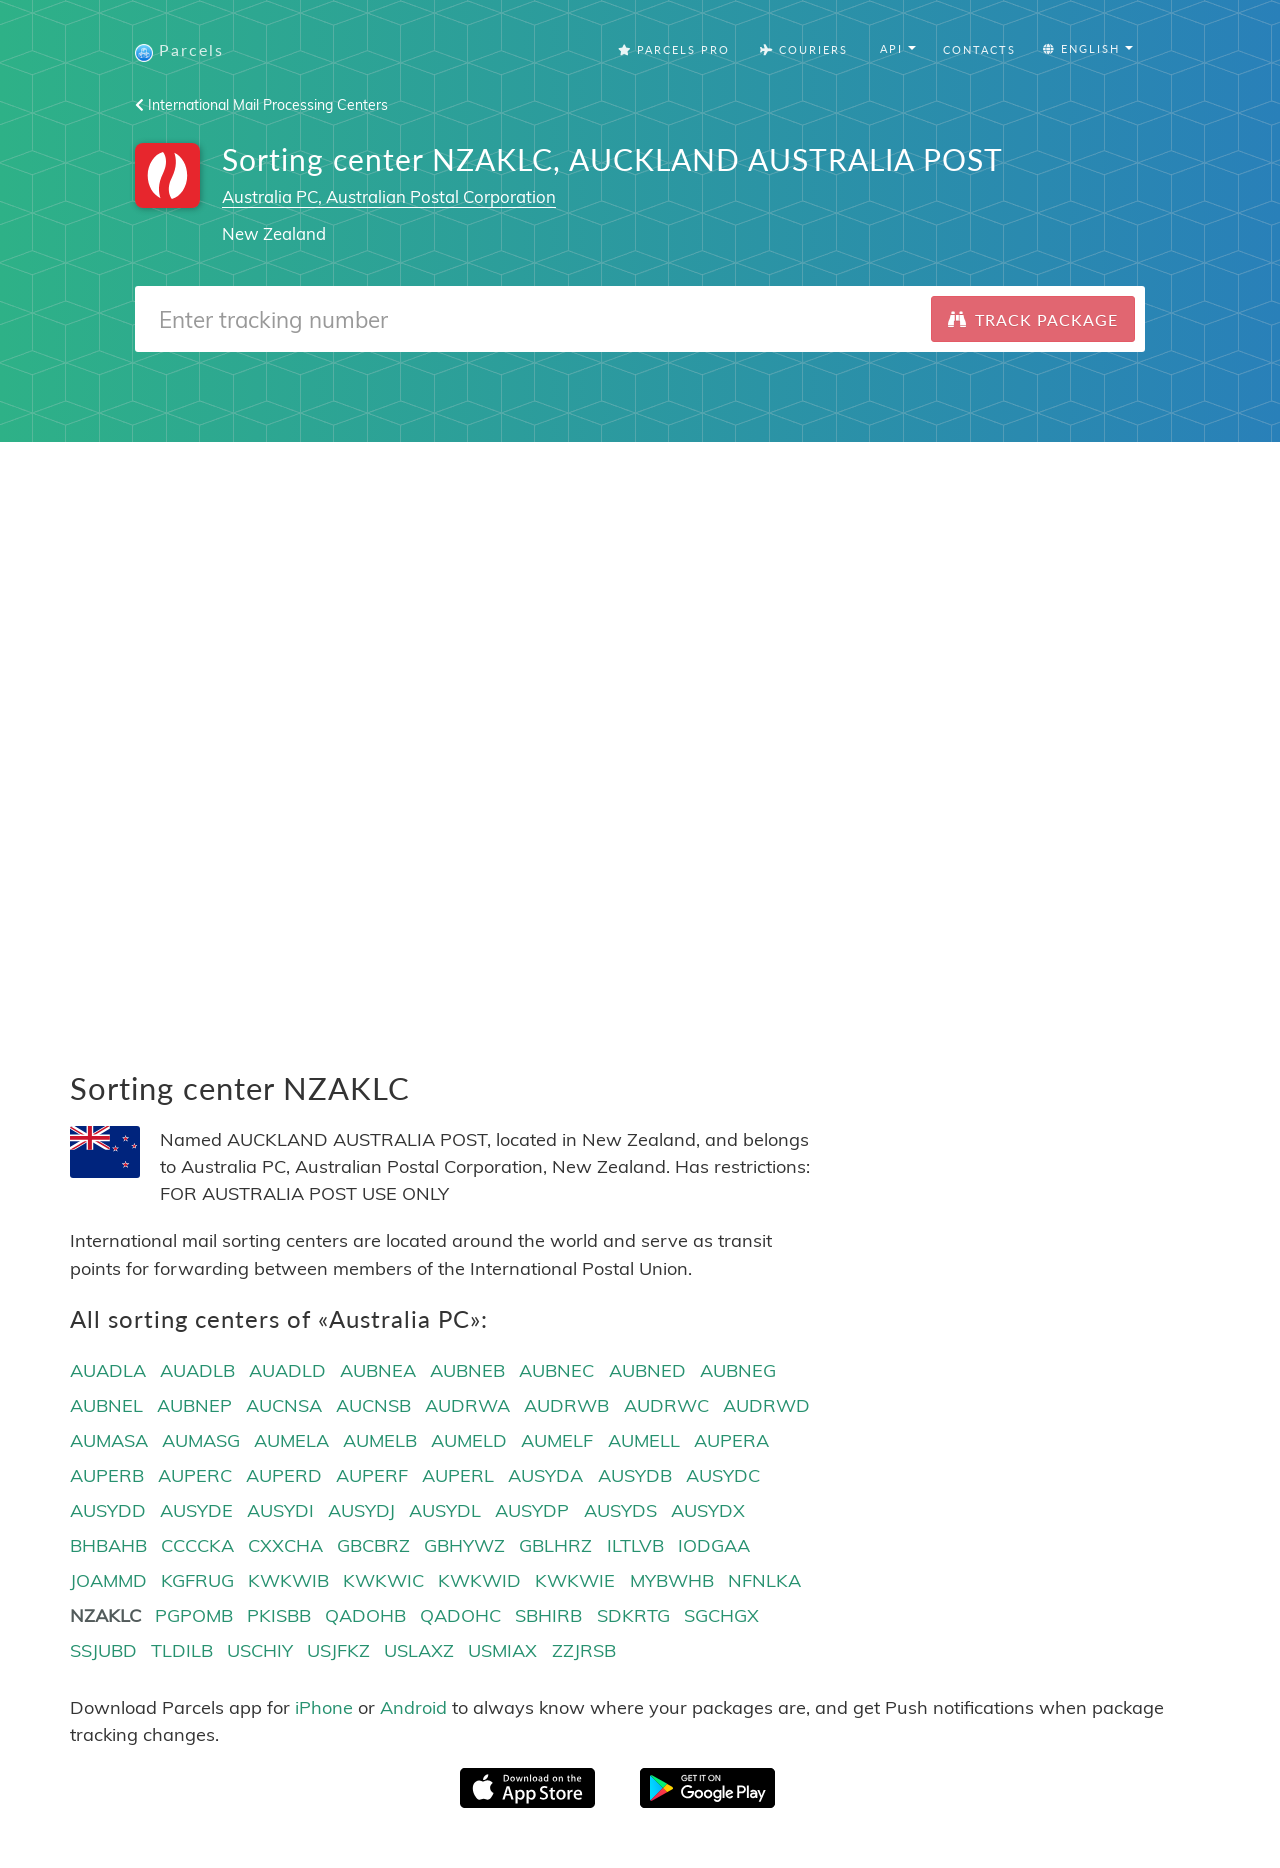 This screenshot has height=1868, width=1280. What do you see at coordinates (635, 1475) in the screenshot?
I see `AUSYDB` at bounding box center [635, 1475].